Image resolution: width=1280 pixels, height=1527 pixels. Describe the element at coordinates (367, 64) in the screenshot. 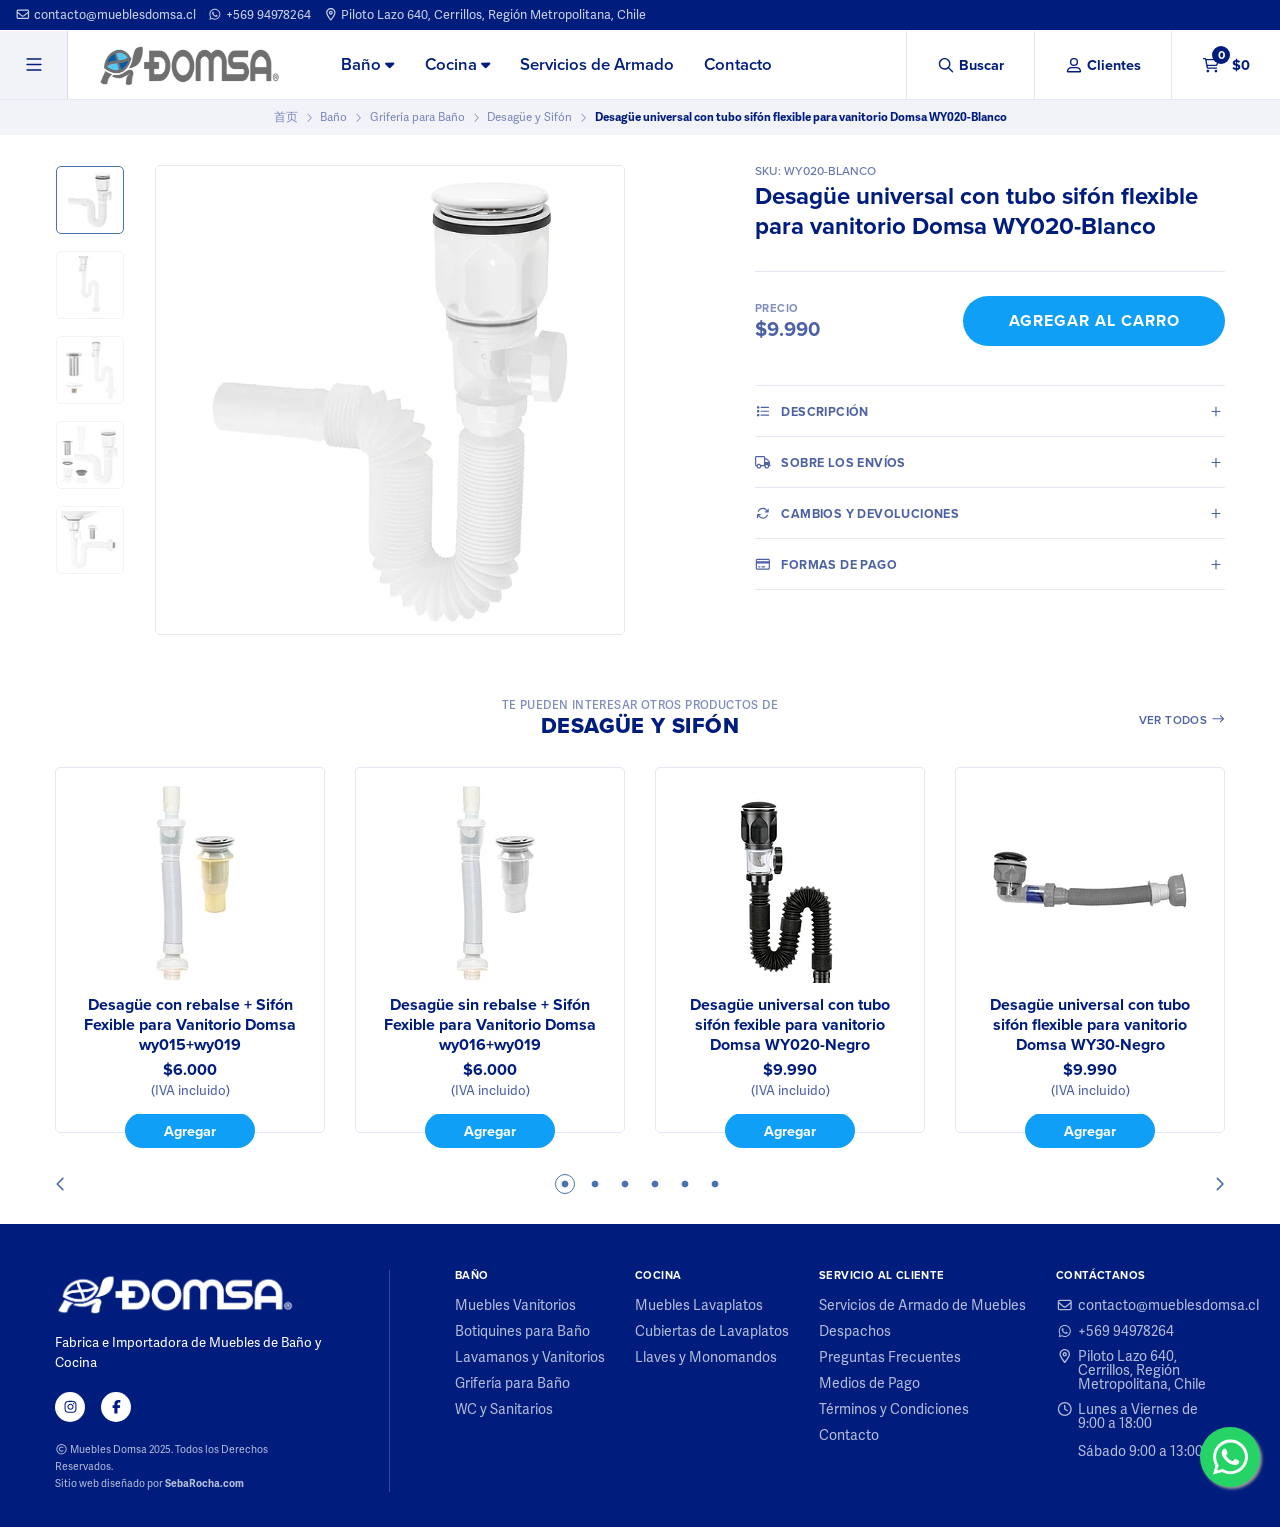

I see `Baño` at that location.